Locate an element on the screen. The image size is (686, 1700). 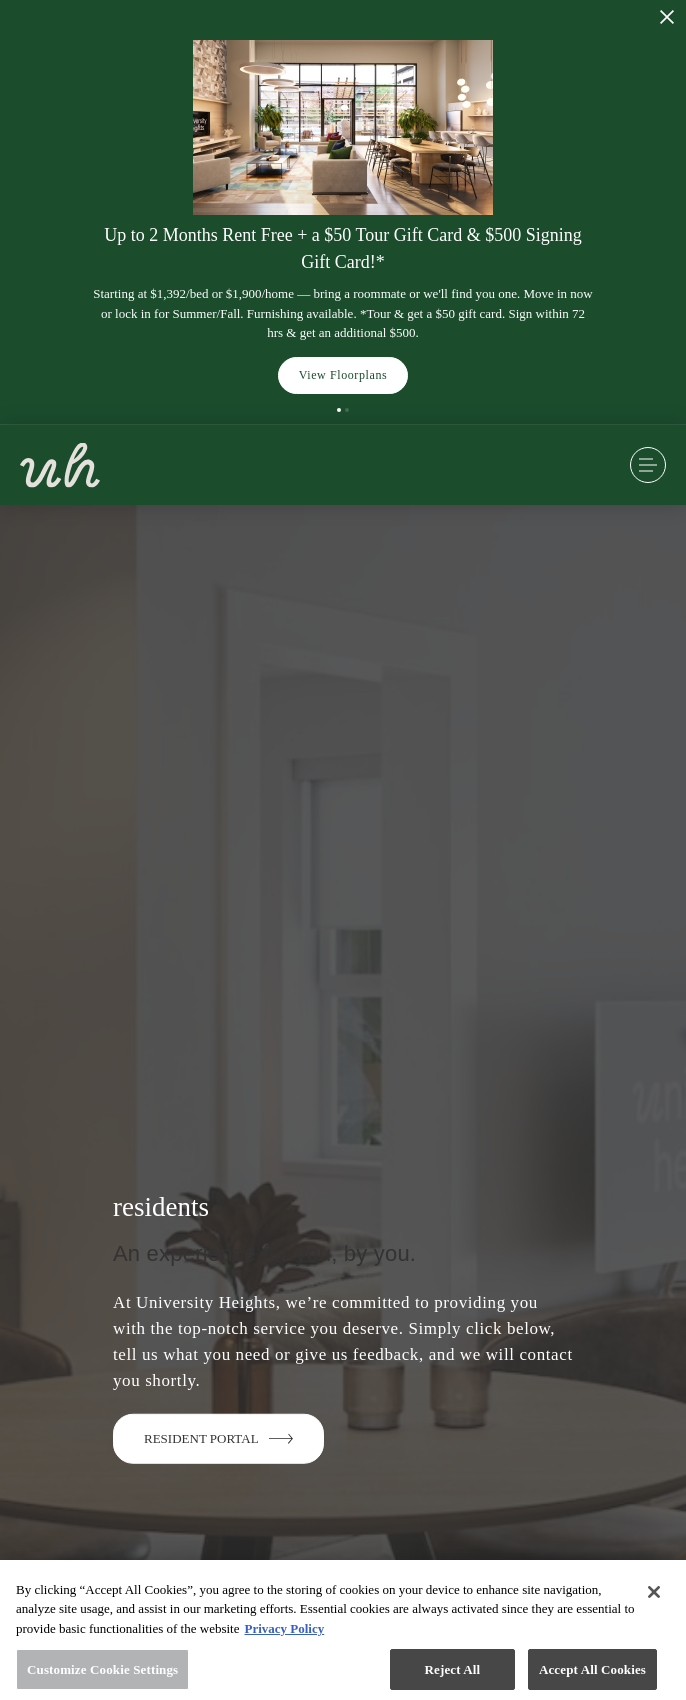
[Close Alert] is located at coordinates (667, 17).